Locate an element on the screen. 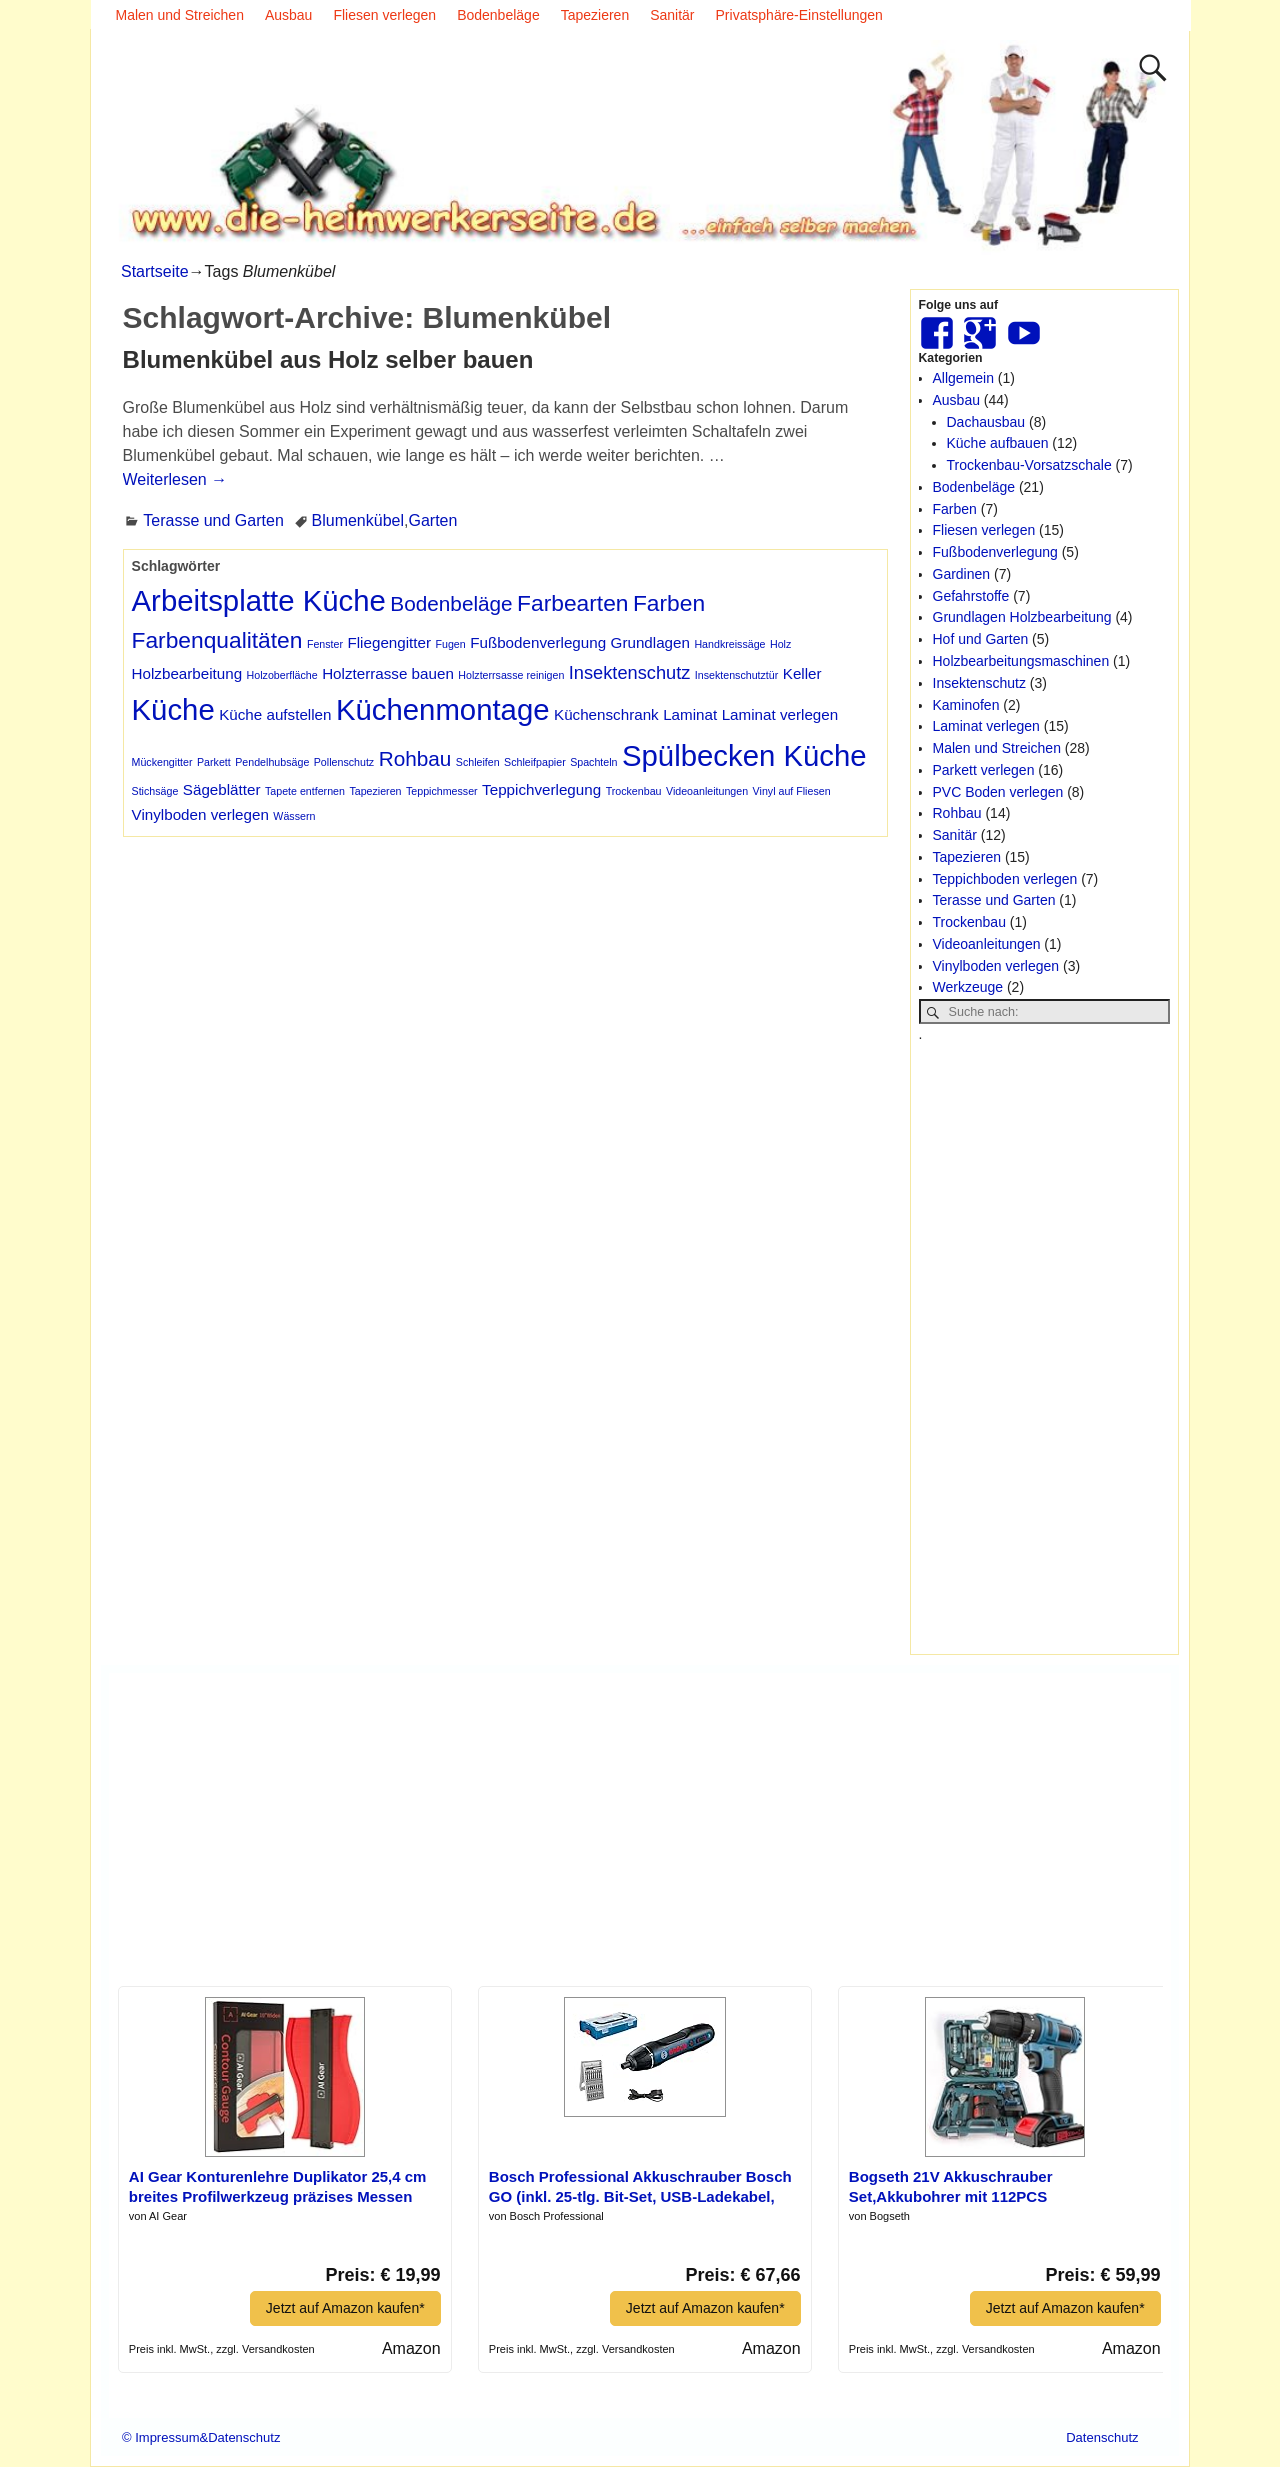  Farbenqualitäten [Farbenqualitäten (5 Einträge)] is located at coordinates (217, 640).